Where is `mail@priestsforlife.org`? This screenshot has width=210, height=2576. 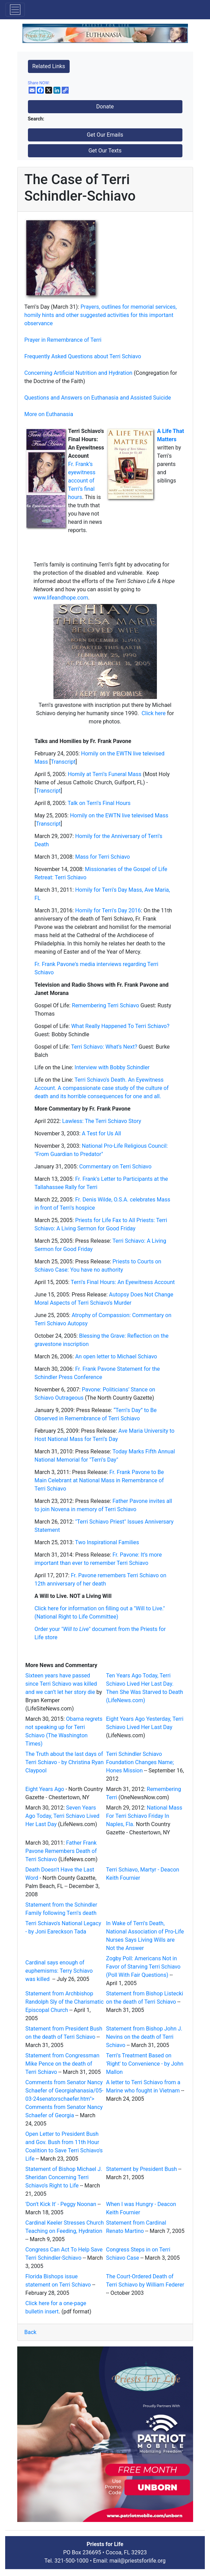
mail@priestsforlife.org is located at coordinates (138, 2560).